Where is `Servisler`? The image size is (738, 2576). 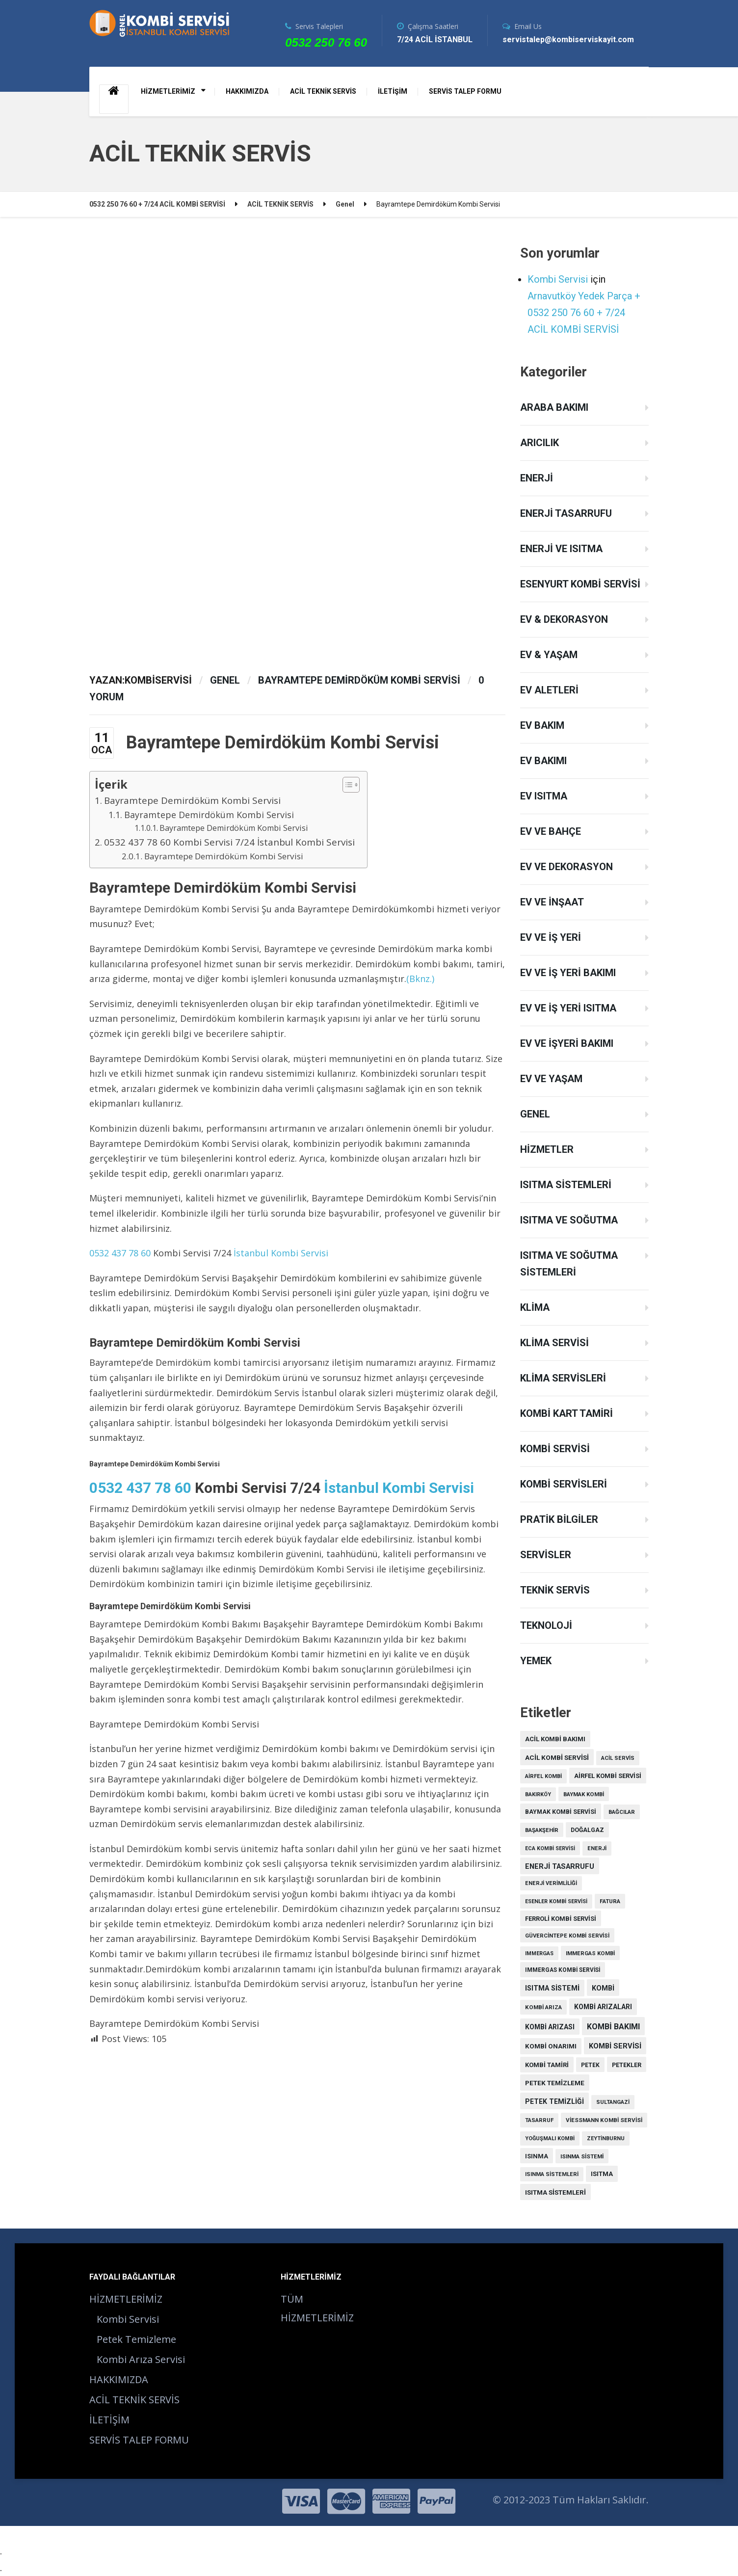
Servisler is located at coordinates (545, 1555).